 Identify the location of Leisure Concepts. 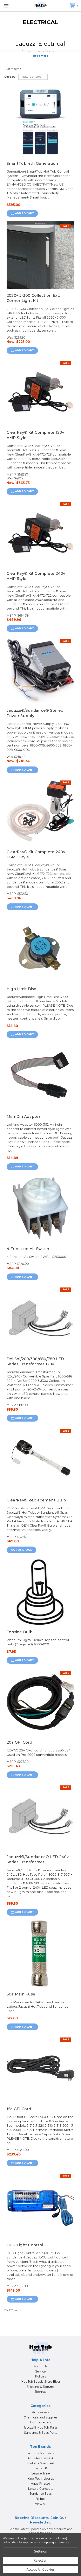
(40, 2489).